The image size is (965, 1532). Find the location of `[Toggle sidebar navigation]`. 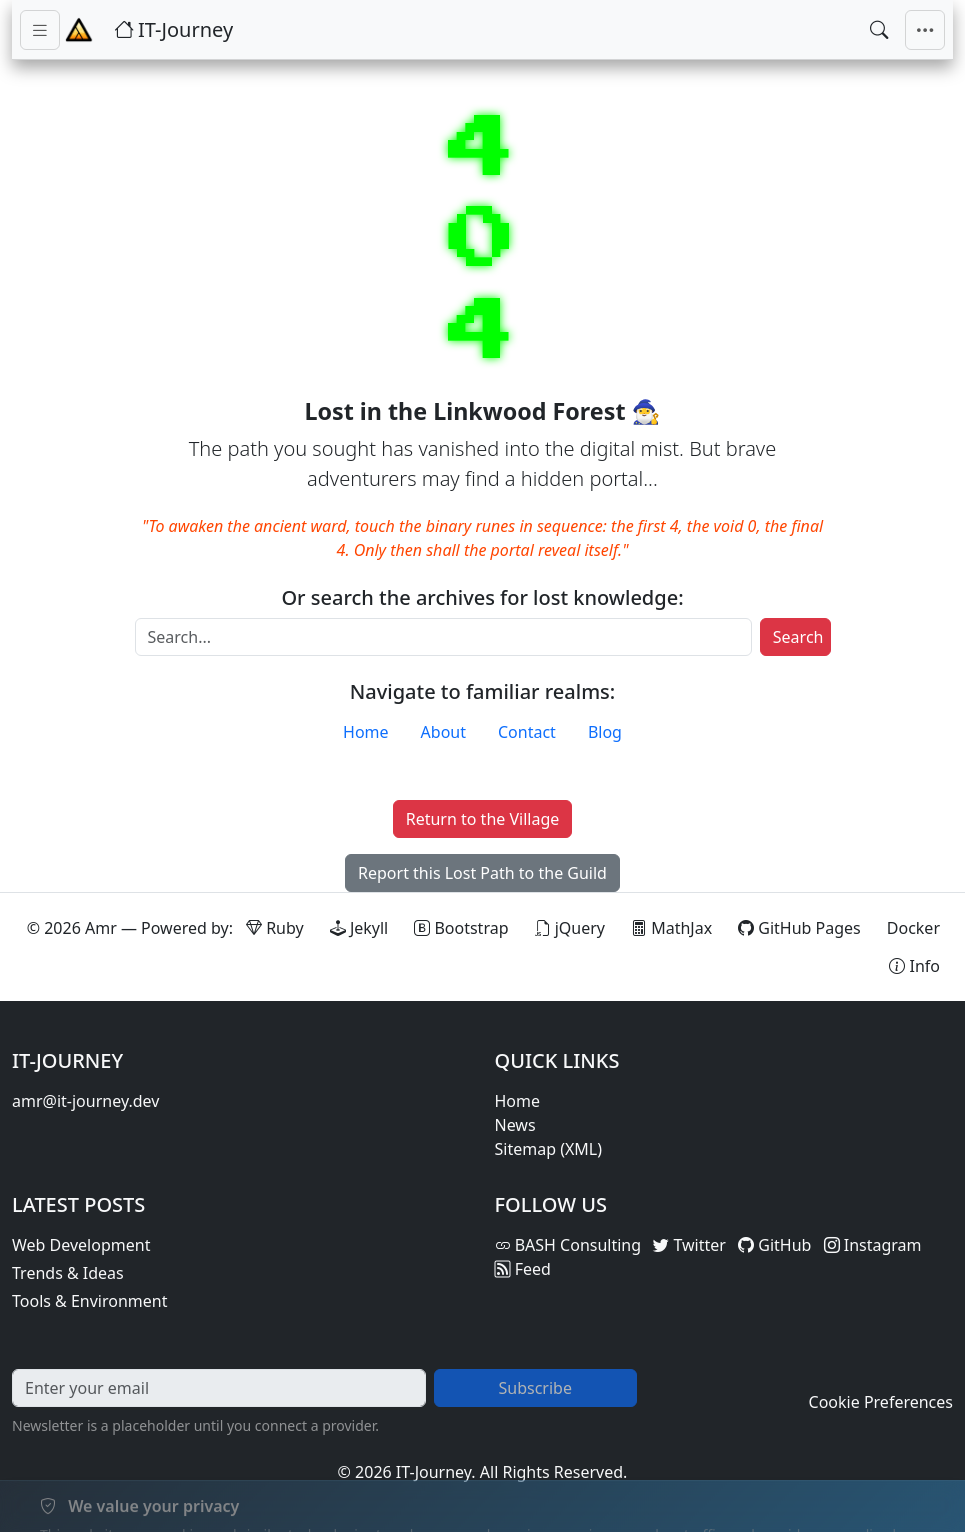

[Toggle sidebar navigation] is located at coordinates (40, 30).